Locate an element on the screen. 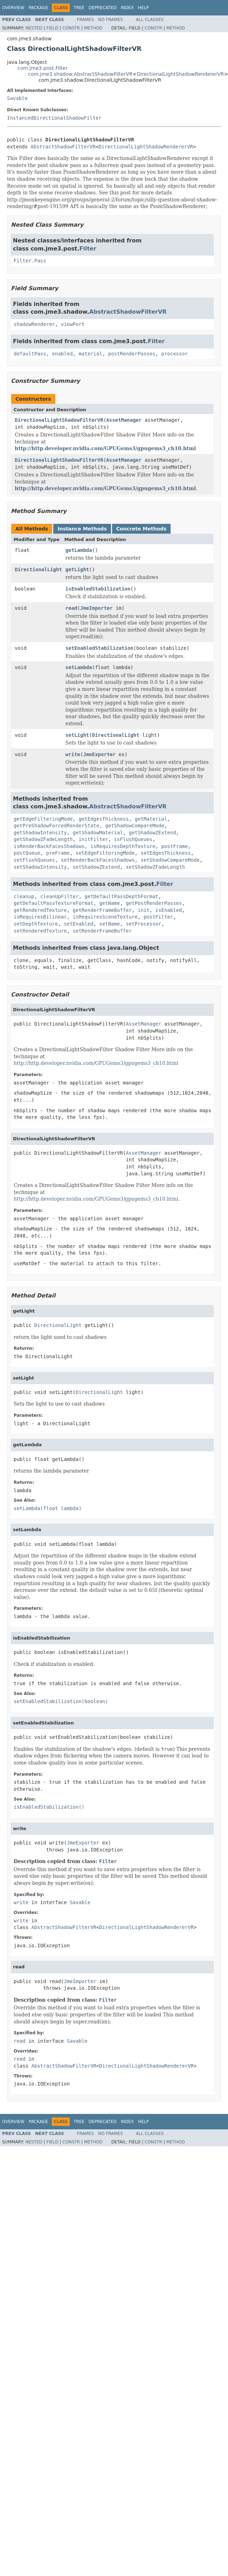 This screenshot has width=228, height=2576. setFlushQueues is located at coordinates (34, 860).